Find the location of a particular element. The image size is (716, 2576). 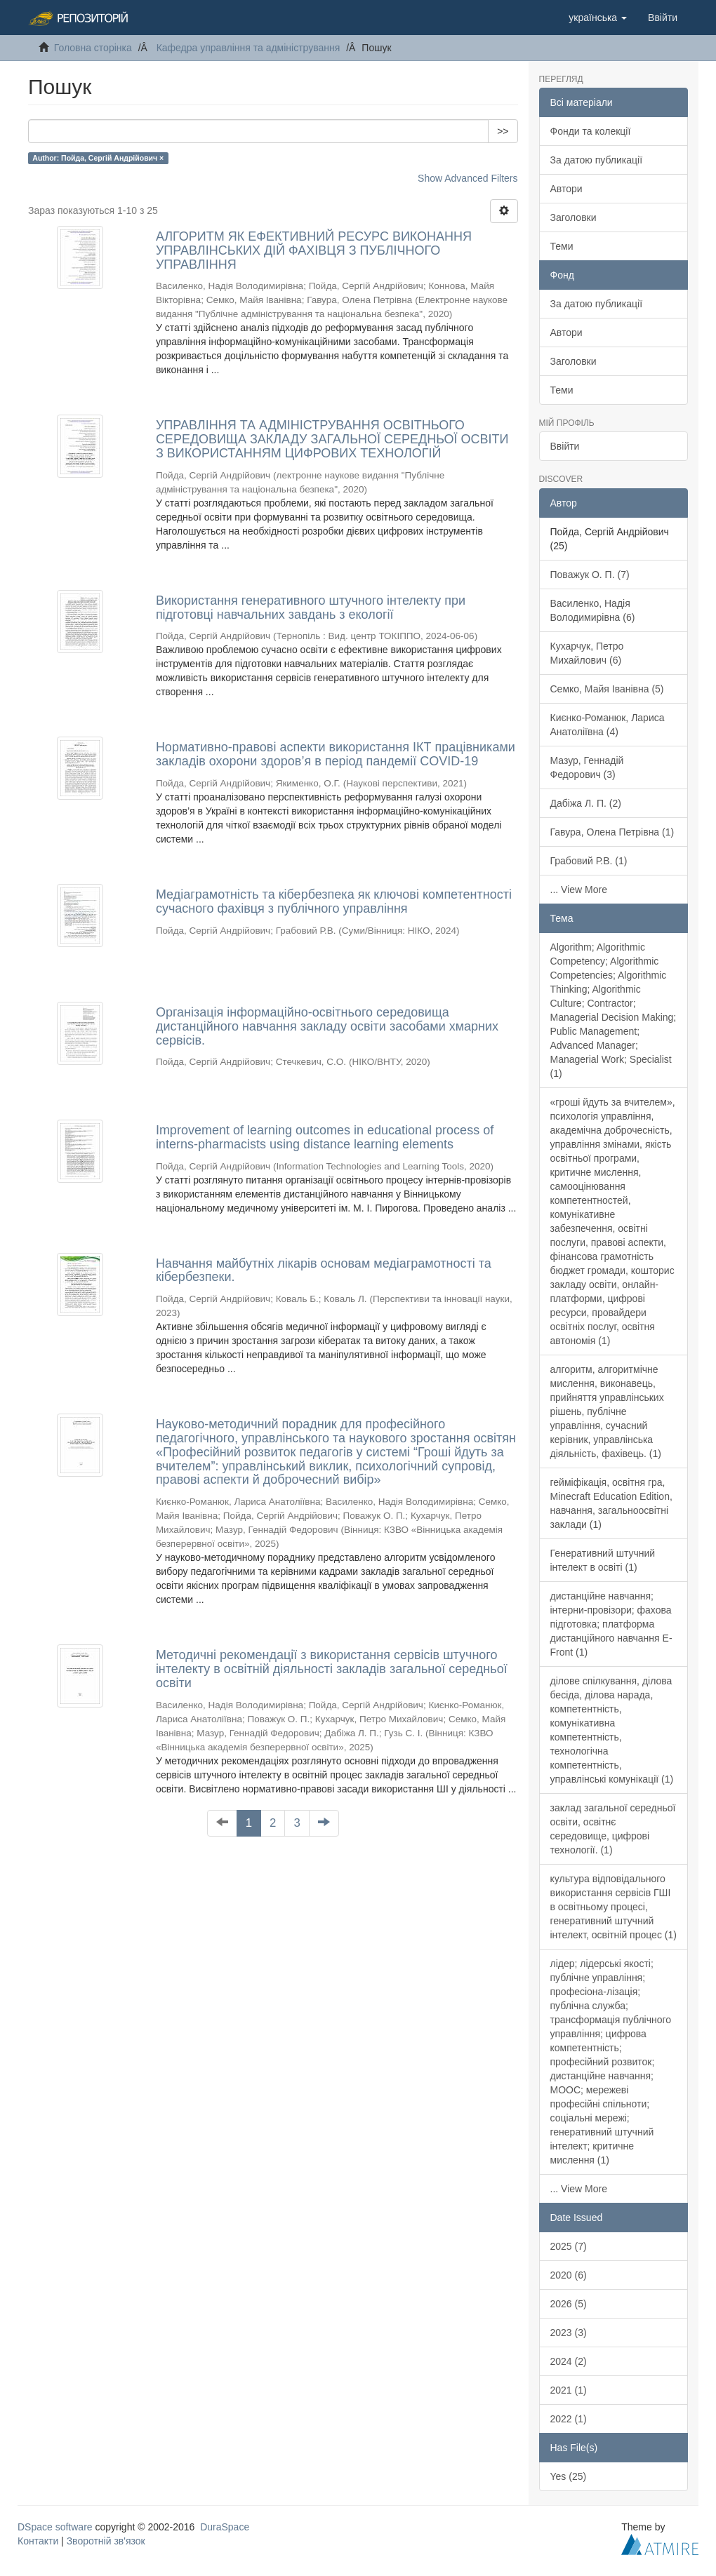

Гавура, Олена Петрівна (1) is located at coordinates (612, 832).